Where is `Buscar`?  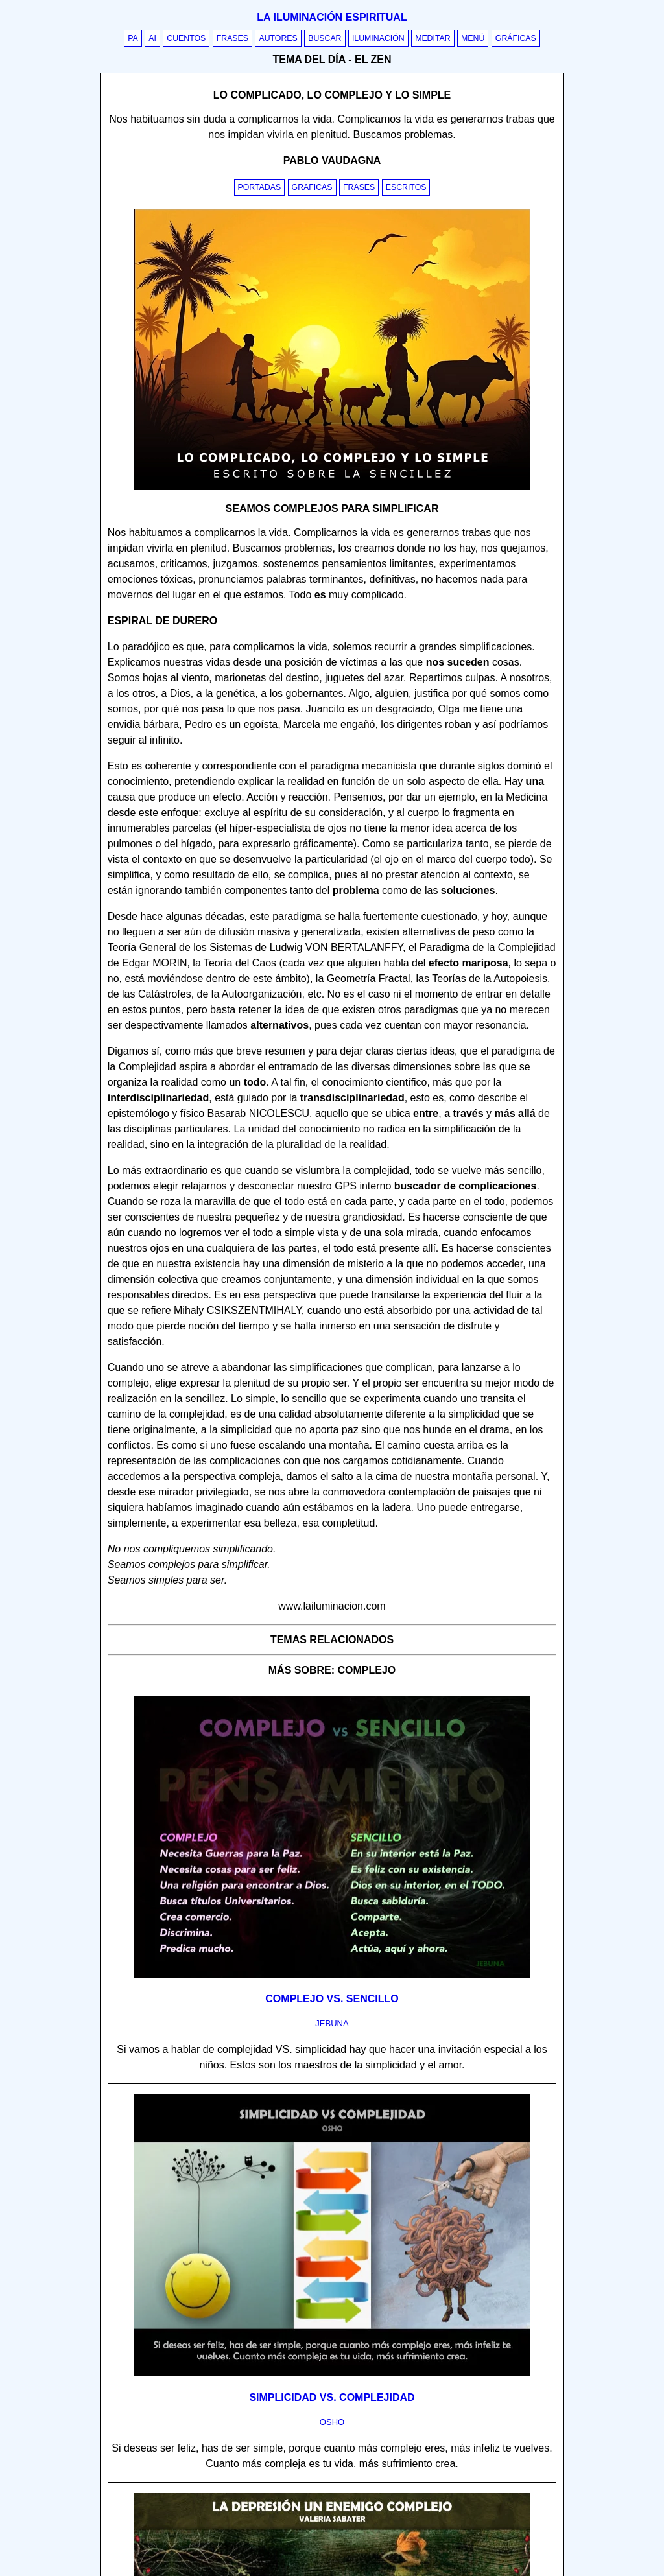
Buscar is located at coordinates (324, 38).